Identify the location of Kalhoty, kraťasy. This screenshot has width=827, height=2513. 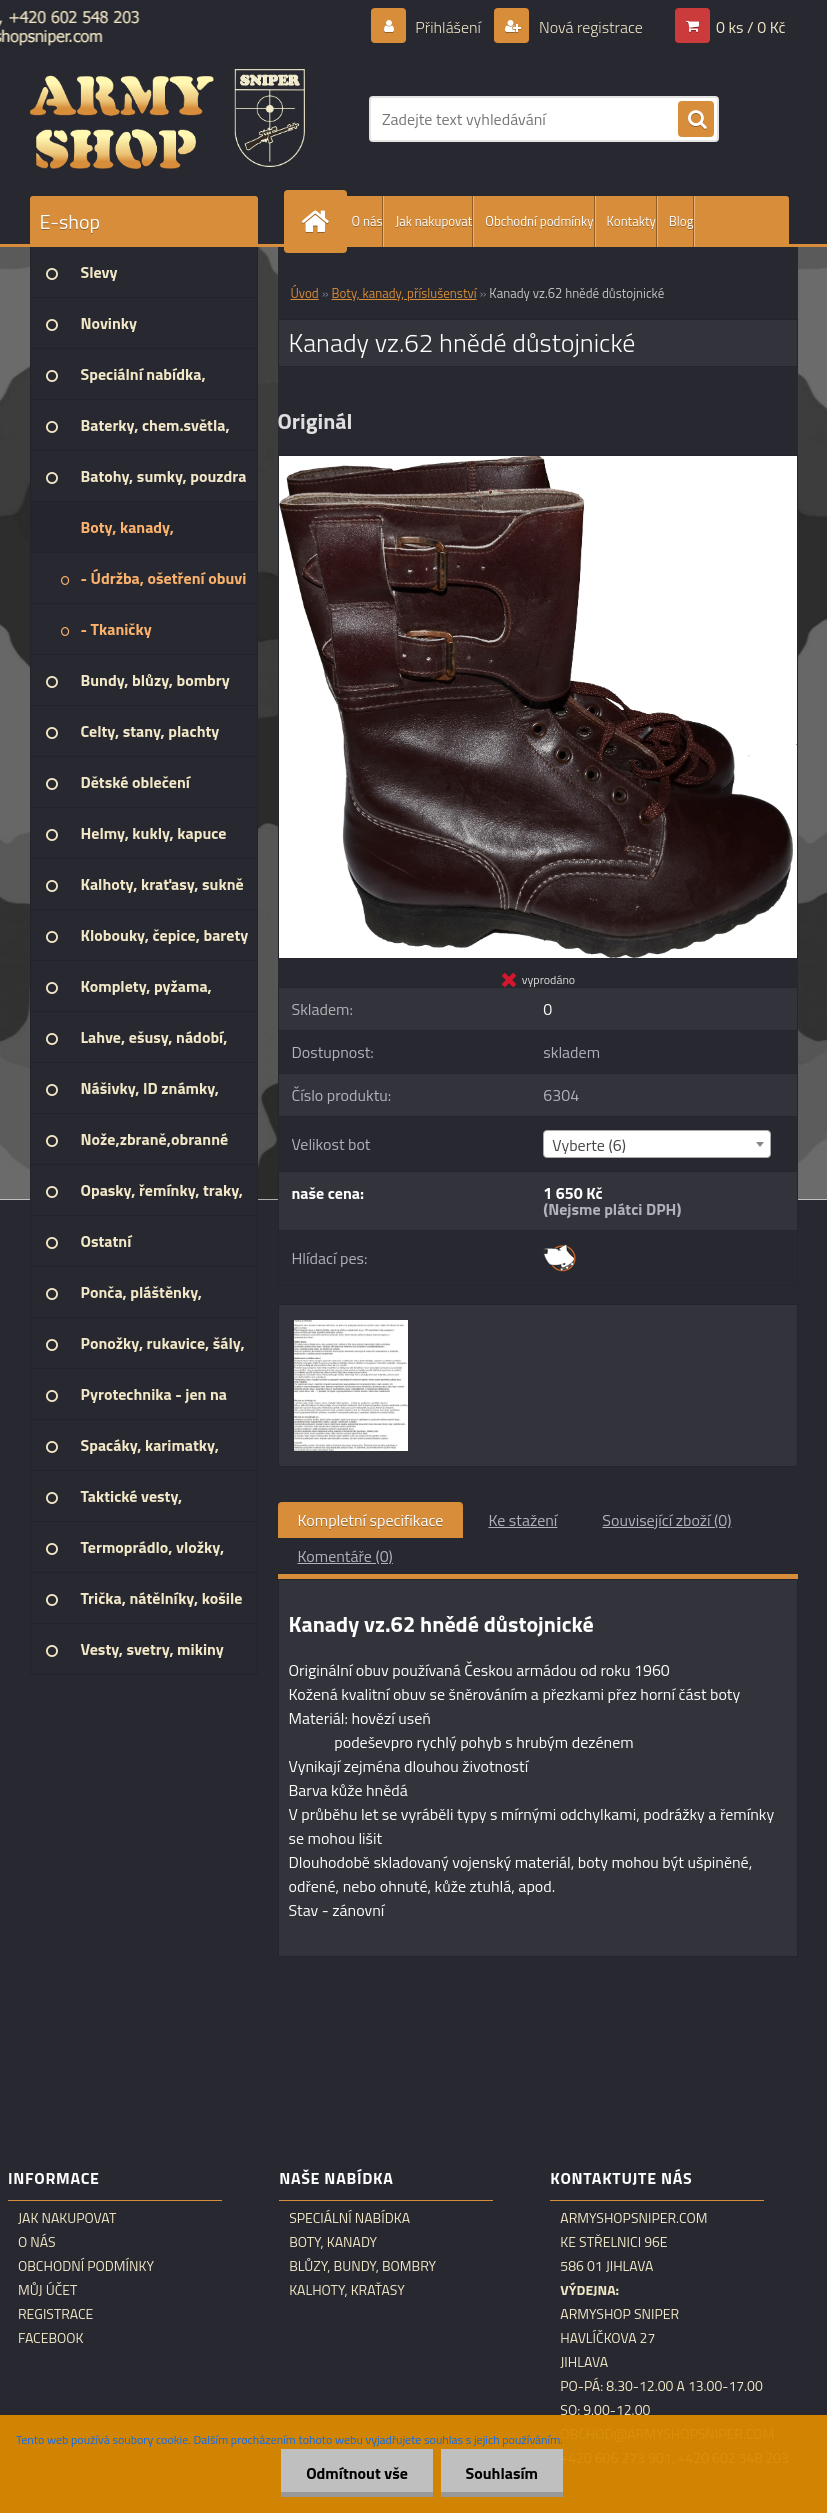
(347, 2290).